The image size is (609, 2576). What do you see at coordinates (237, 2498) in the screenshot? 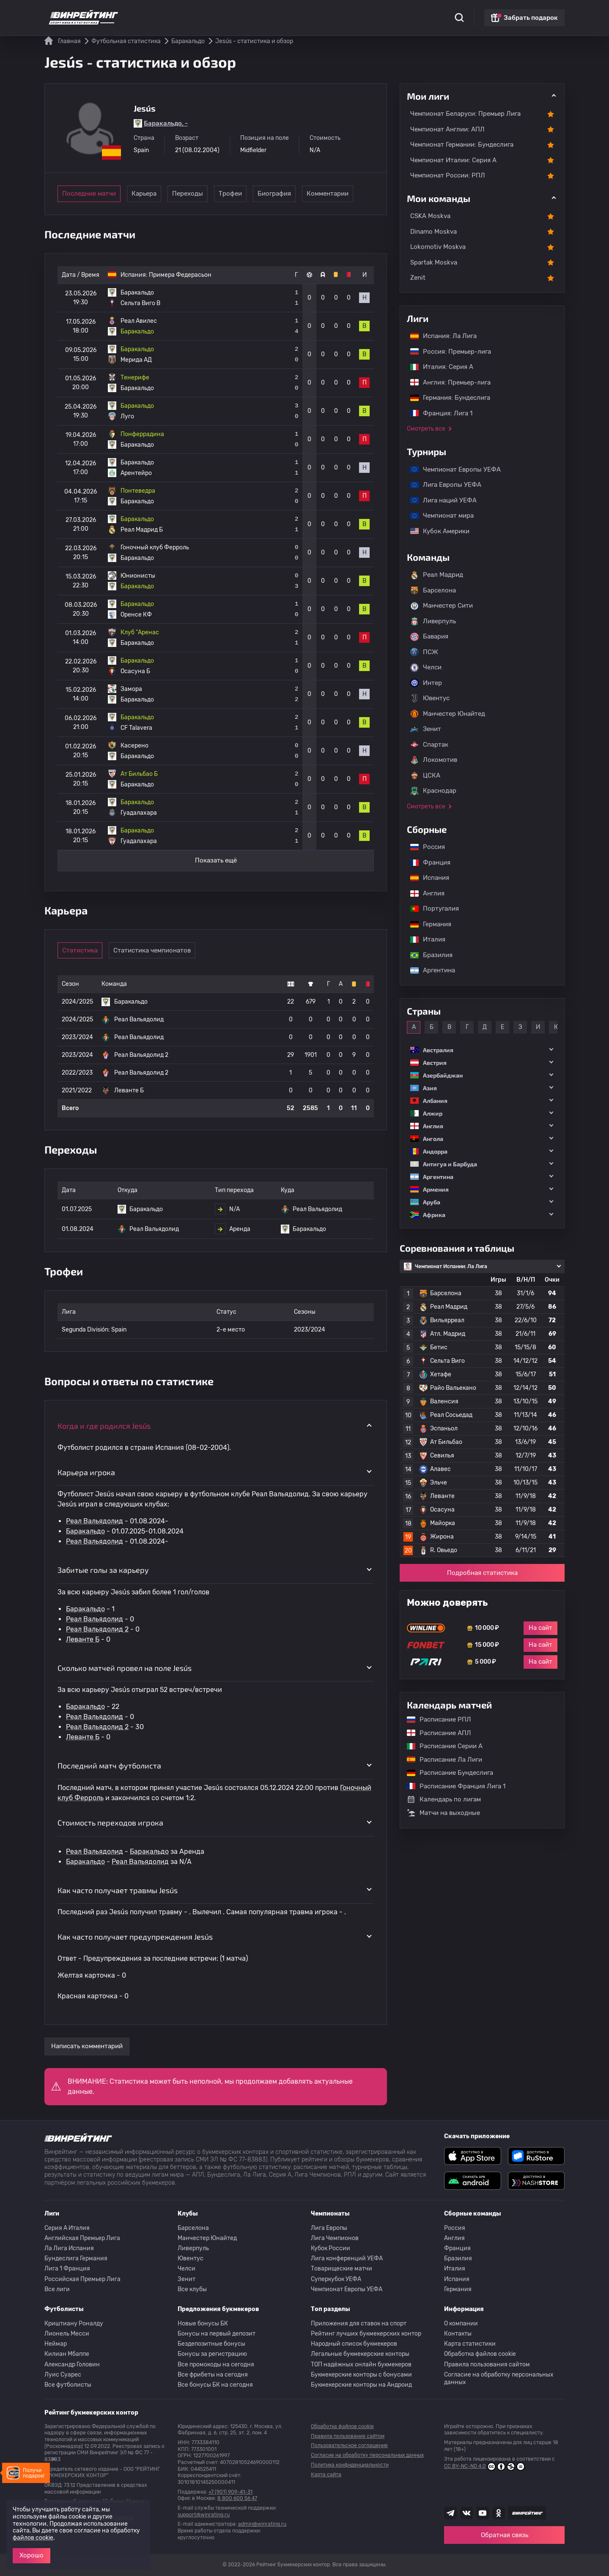
I see `8 800 600 56 47` at bounding box center [237, 2498].